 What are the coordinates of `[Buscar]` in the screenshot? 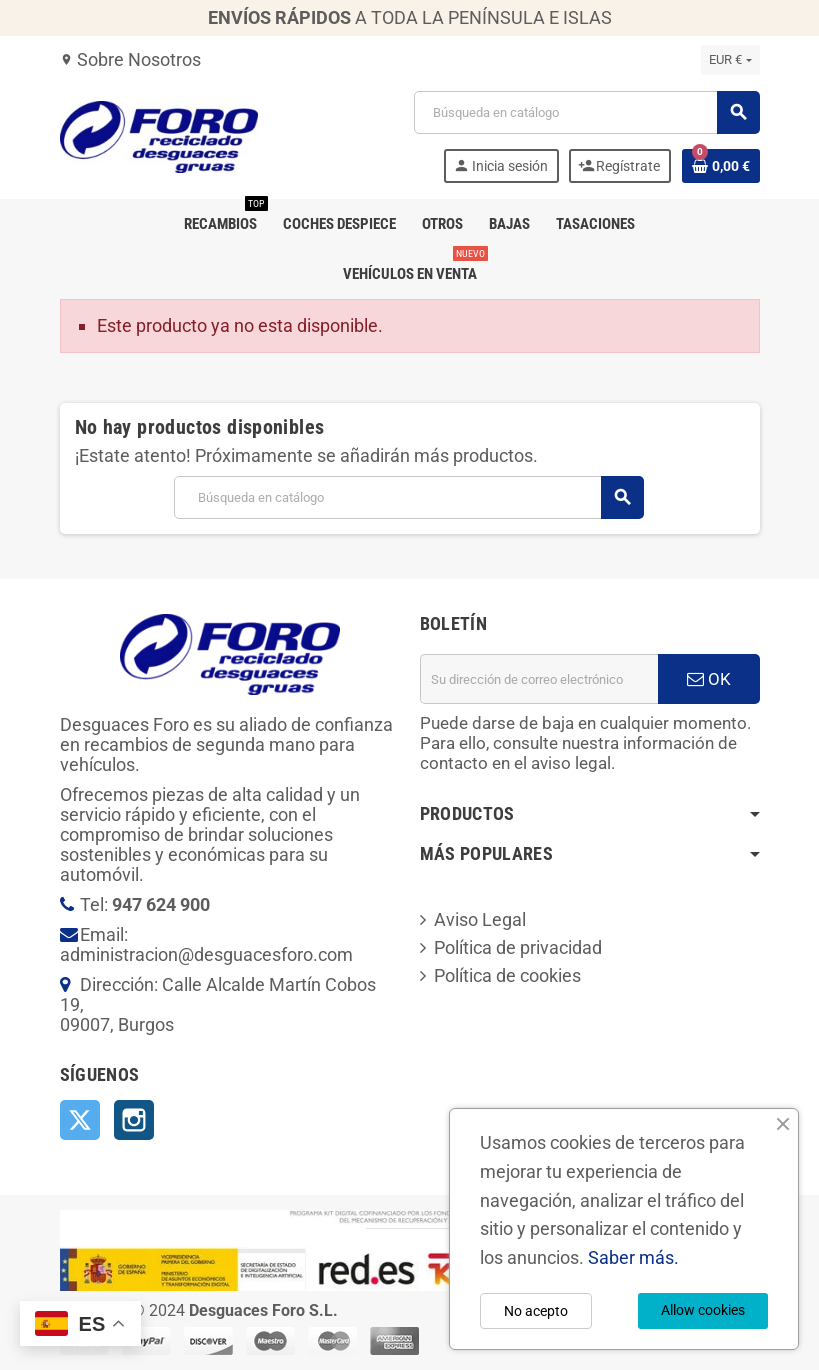 It's located at (586, 112).